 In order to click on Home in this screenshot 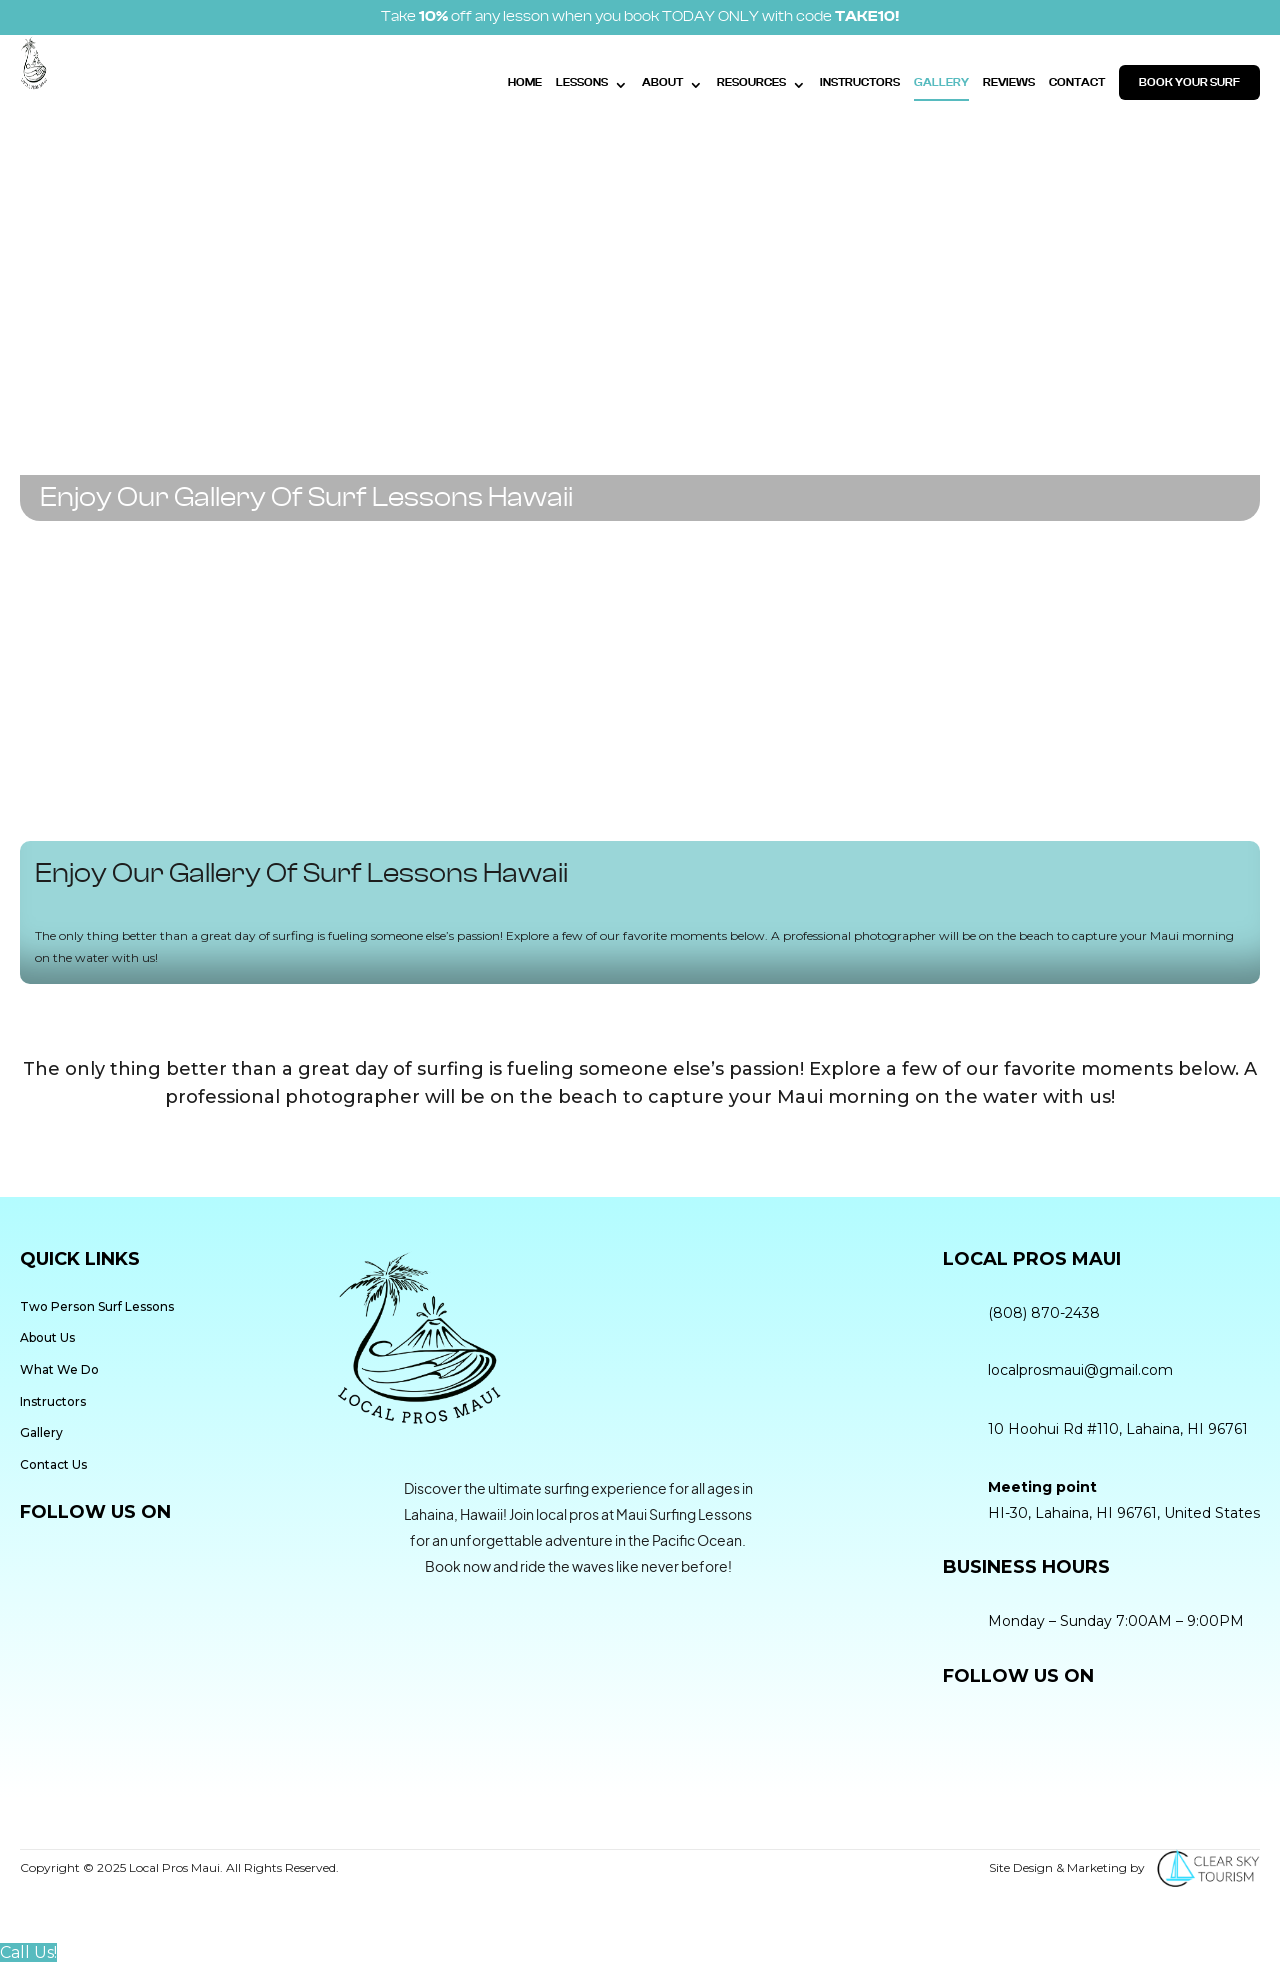, I will do `click(525, 82)`.